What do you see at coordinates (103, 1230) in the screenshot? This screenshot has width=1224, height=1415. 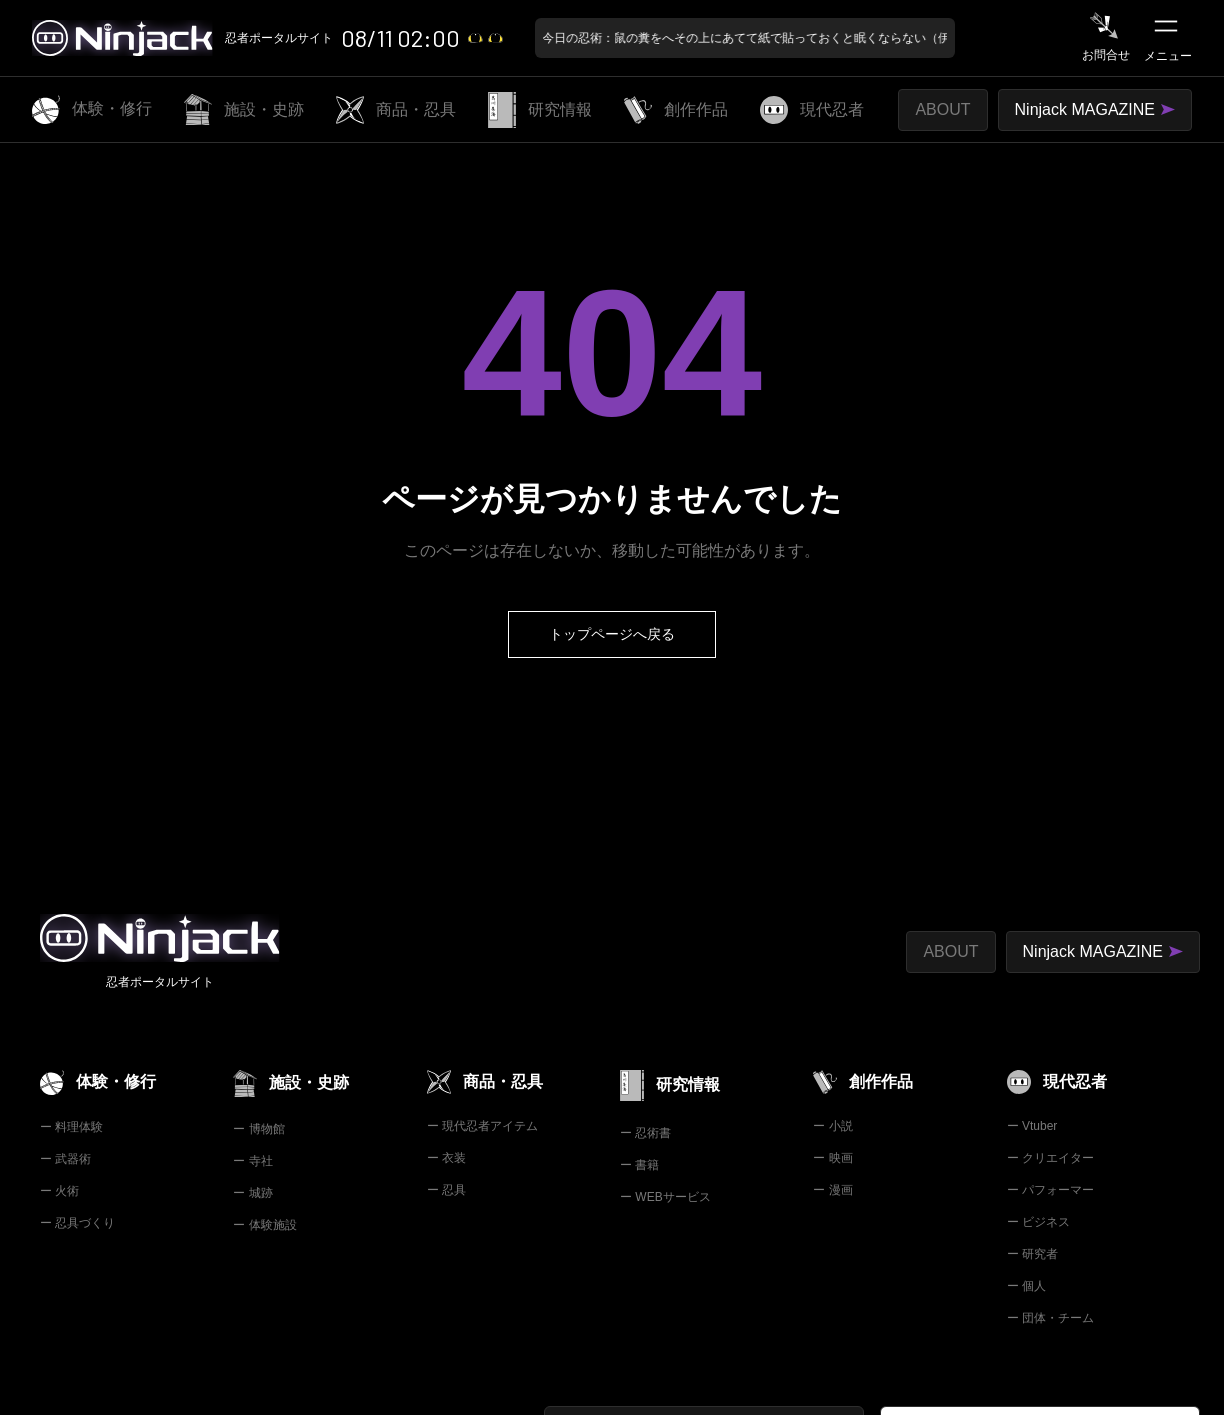 I see `特定商取引法の表示` at bounding box center [103, 1230].